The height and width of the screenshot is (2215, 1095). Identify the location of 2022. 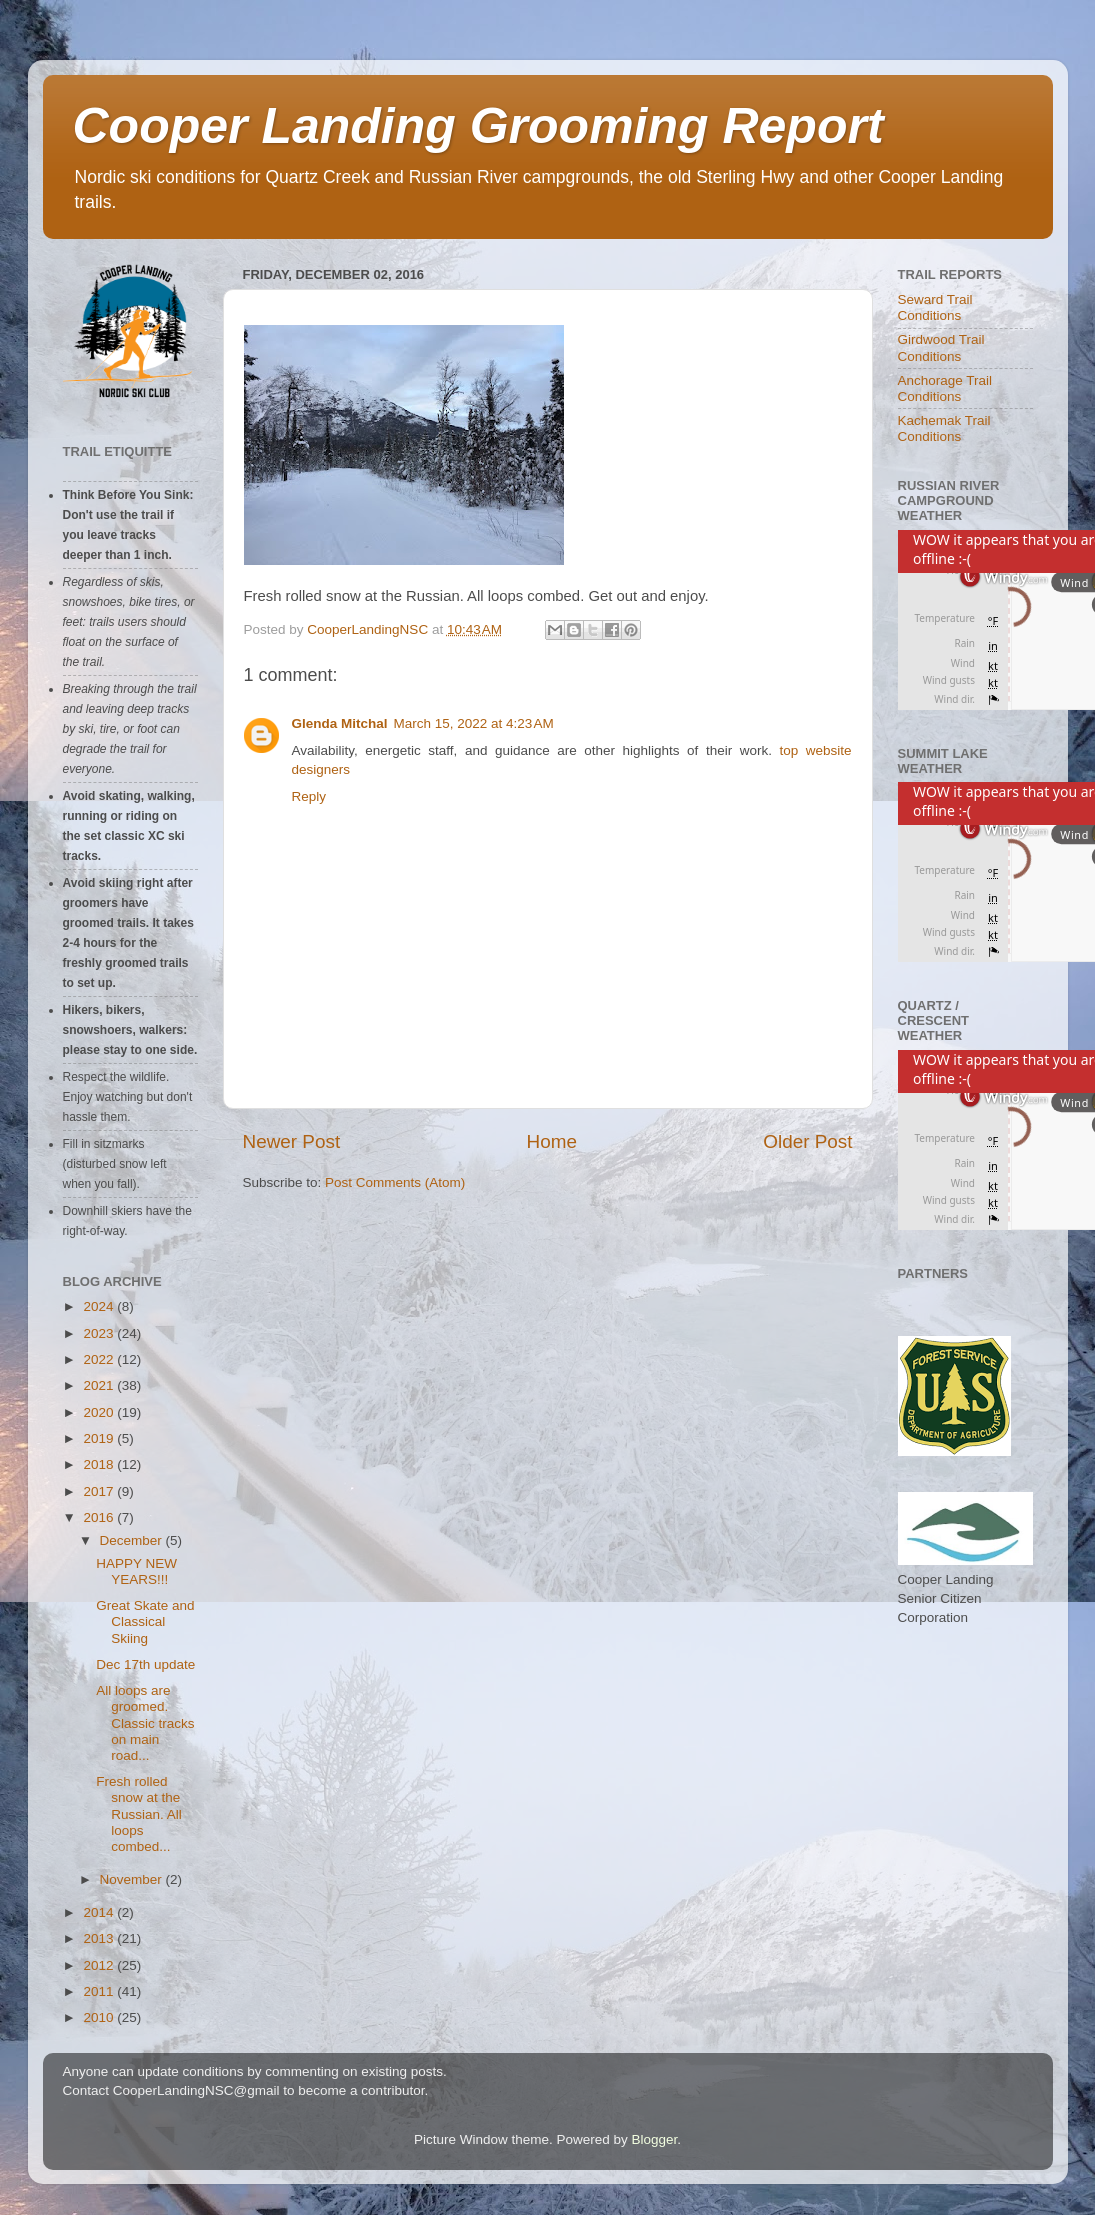
(100, 1359).